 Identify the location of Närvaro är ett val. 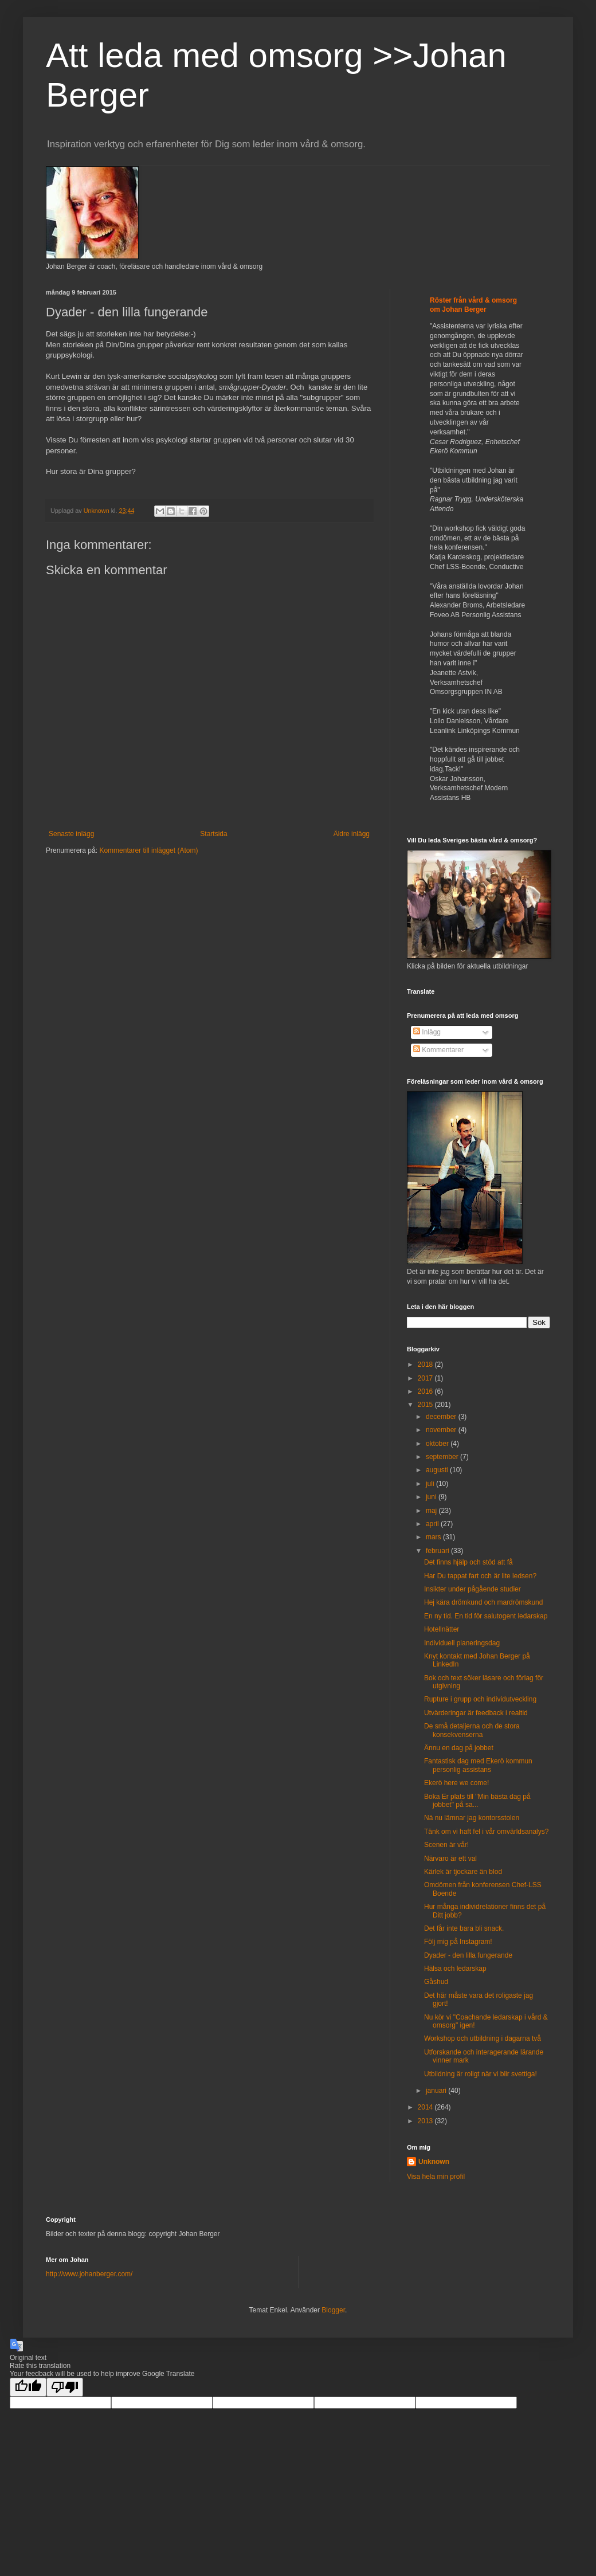
(450, 1858).